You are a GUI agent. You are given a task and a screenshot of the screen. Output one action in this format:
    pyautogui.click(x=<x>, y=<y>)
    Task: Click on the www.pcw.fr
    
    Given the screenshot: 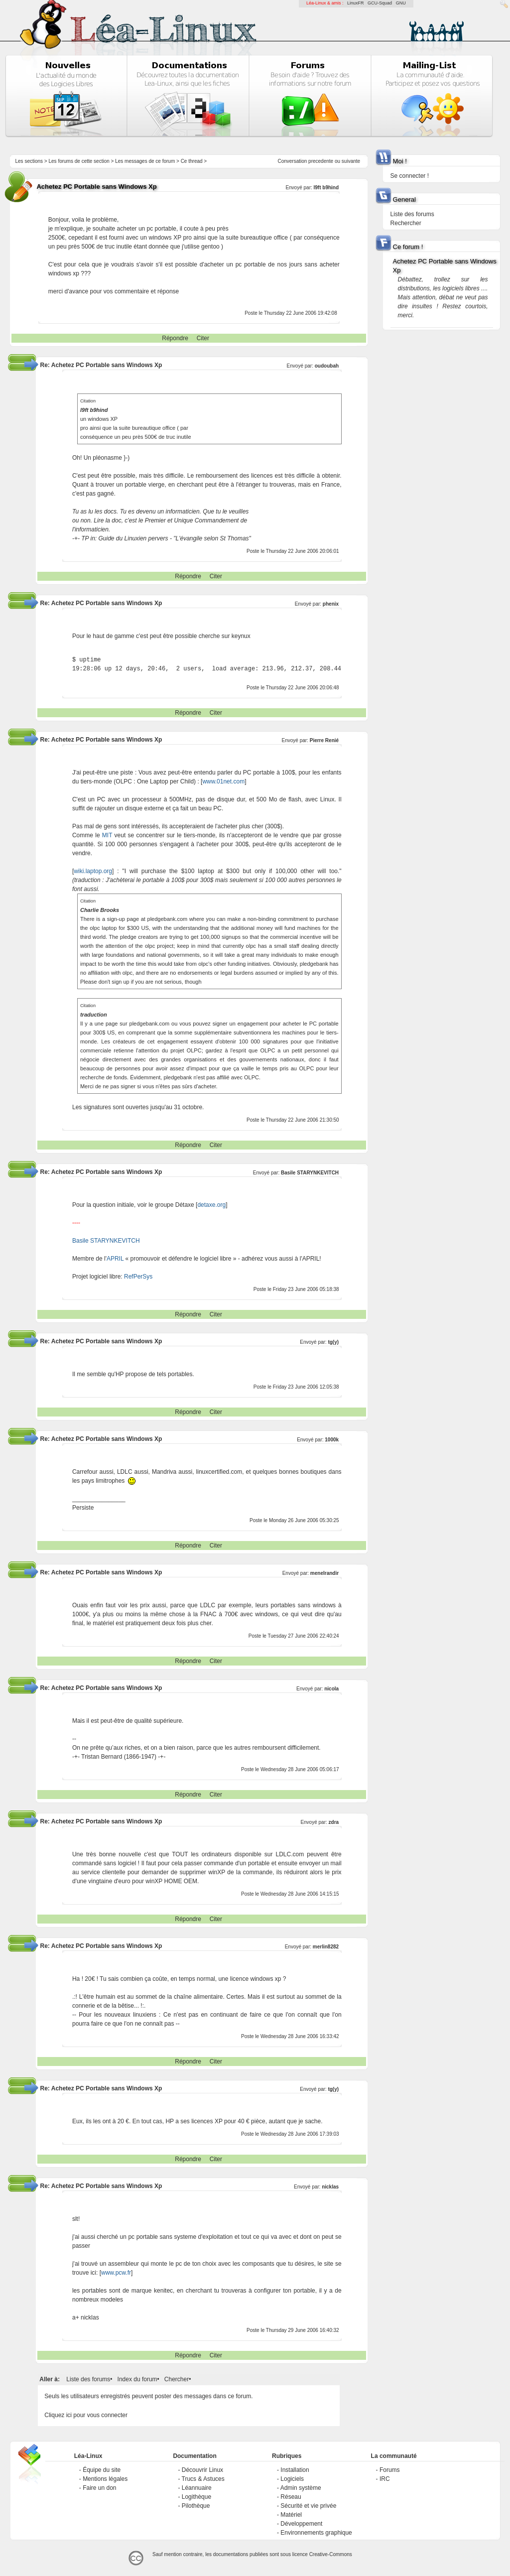 What is the action you would take?
    pyautogui.click(x=116, y=2272)
    